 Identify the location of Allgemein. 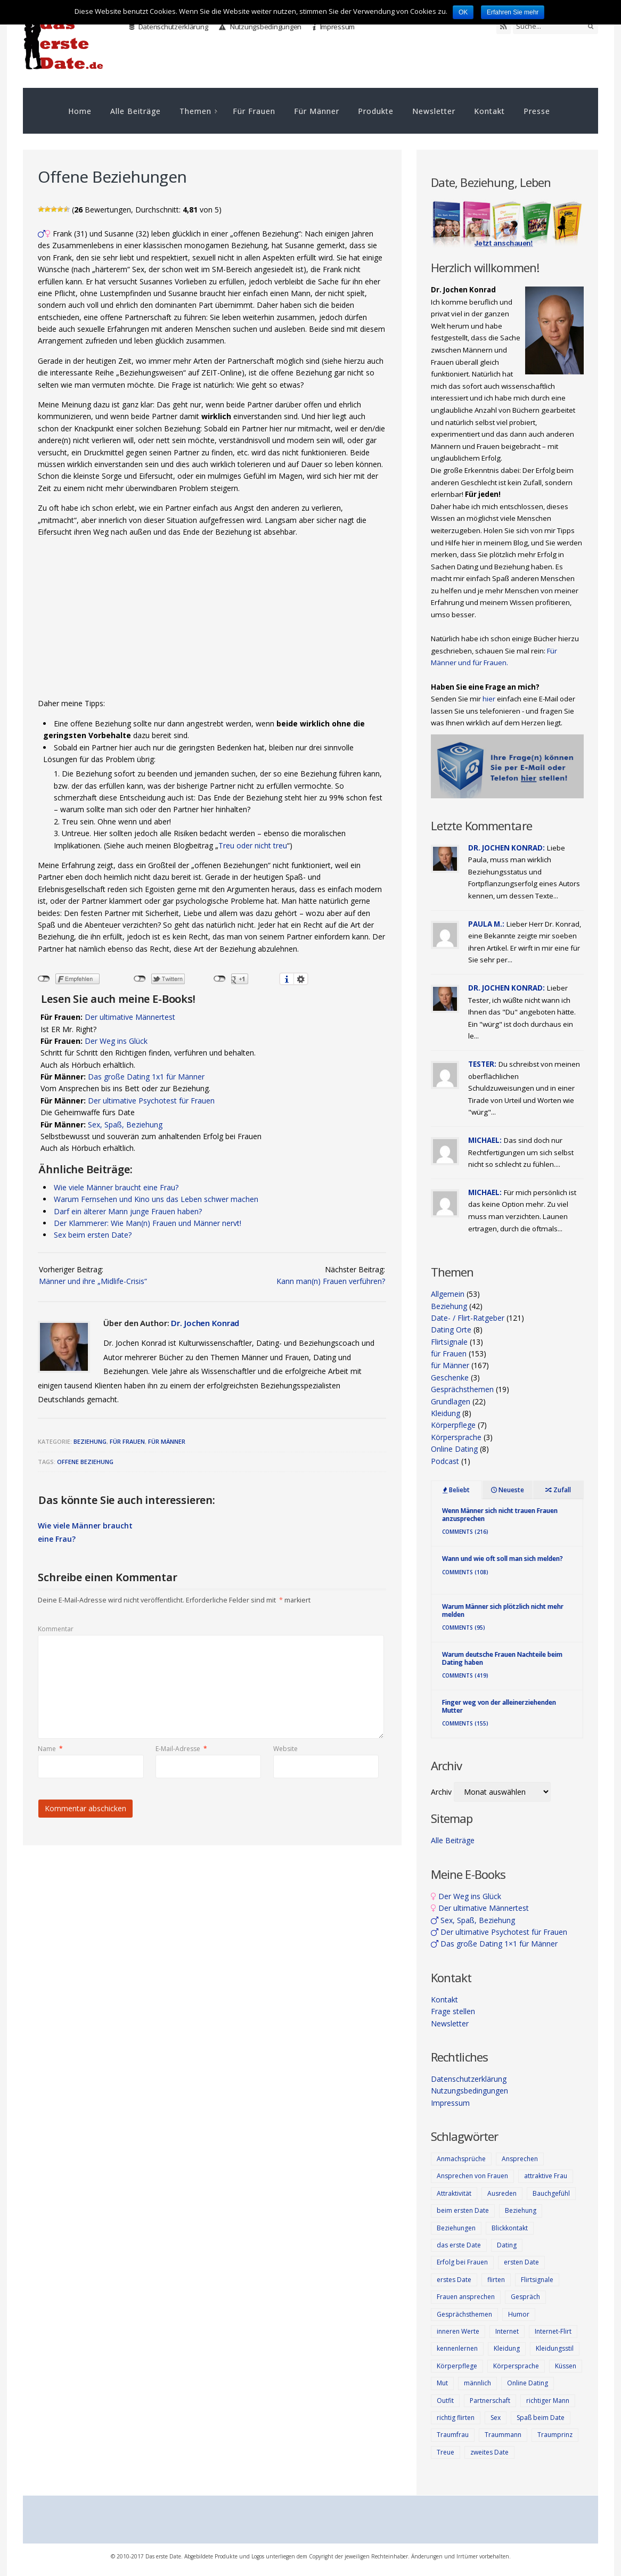
(447, 1294).